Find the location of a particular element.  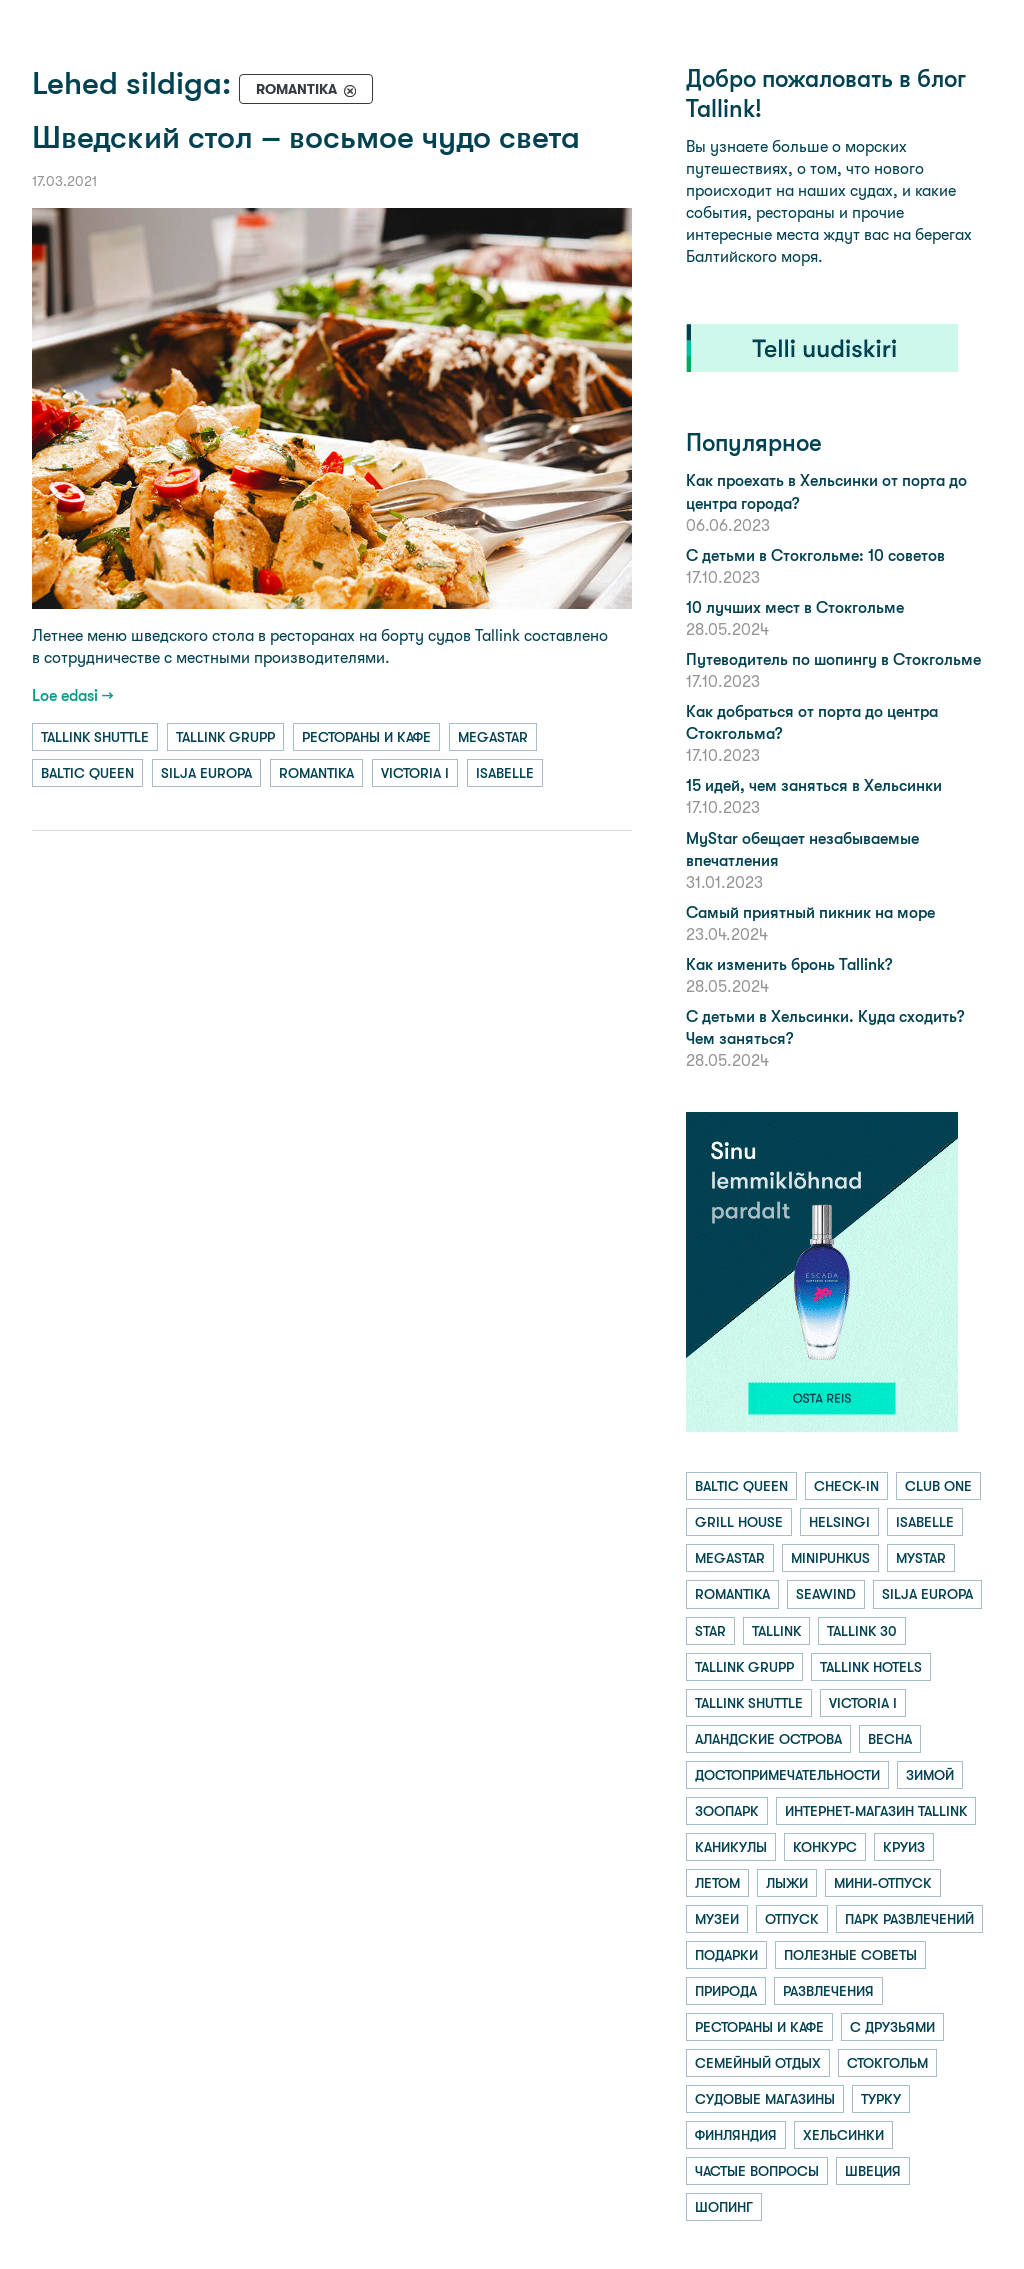

достопримечательности is located at coordinates (787, 1775).